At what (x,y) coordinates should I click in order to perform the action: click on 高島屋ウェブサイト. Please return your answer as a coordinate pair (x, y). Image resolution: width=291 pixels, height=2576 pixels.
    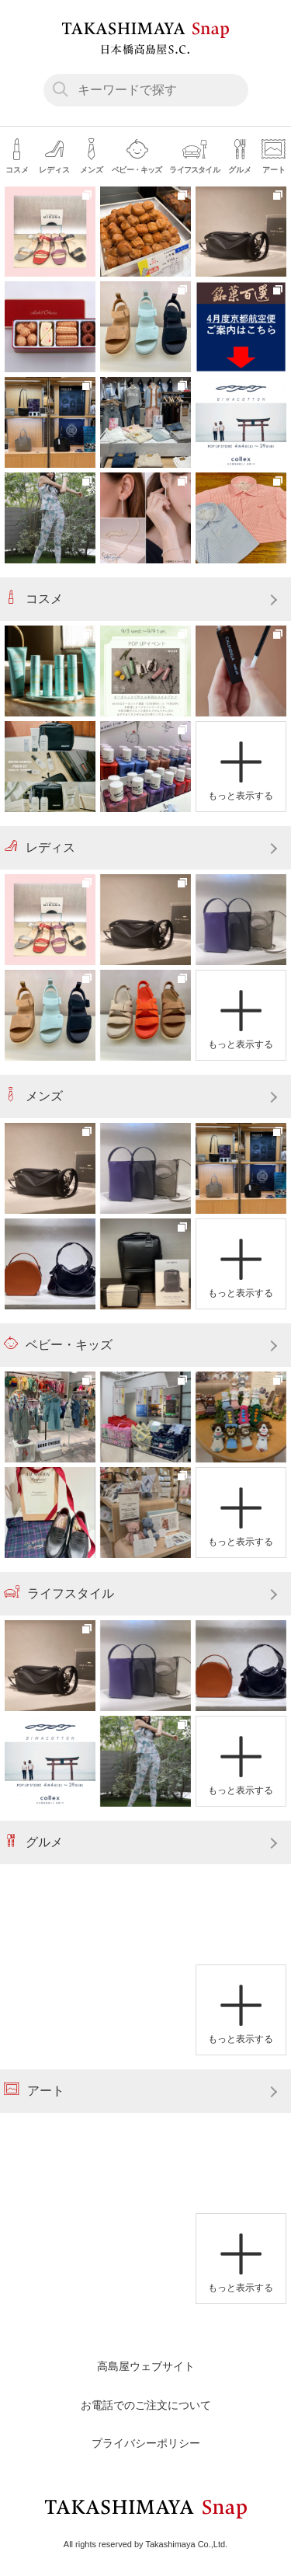
    Looking at the image, I should click on (146, 2366).